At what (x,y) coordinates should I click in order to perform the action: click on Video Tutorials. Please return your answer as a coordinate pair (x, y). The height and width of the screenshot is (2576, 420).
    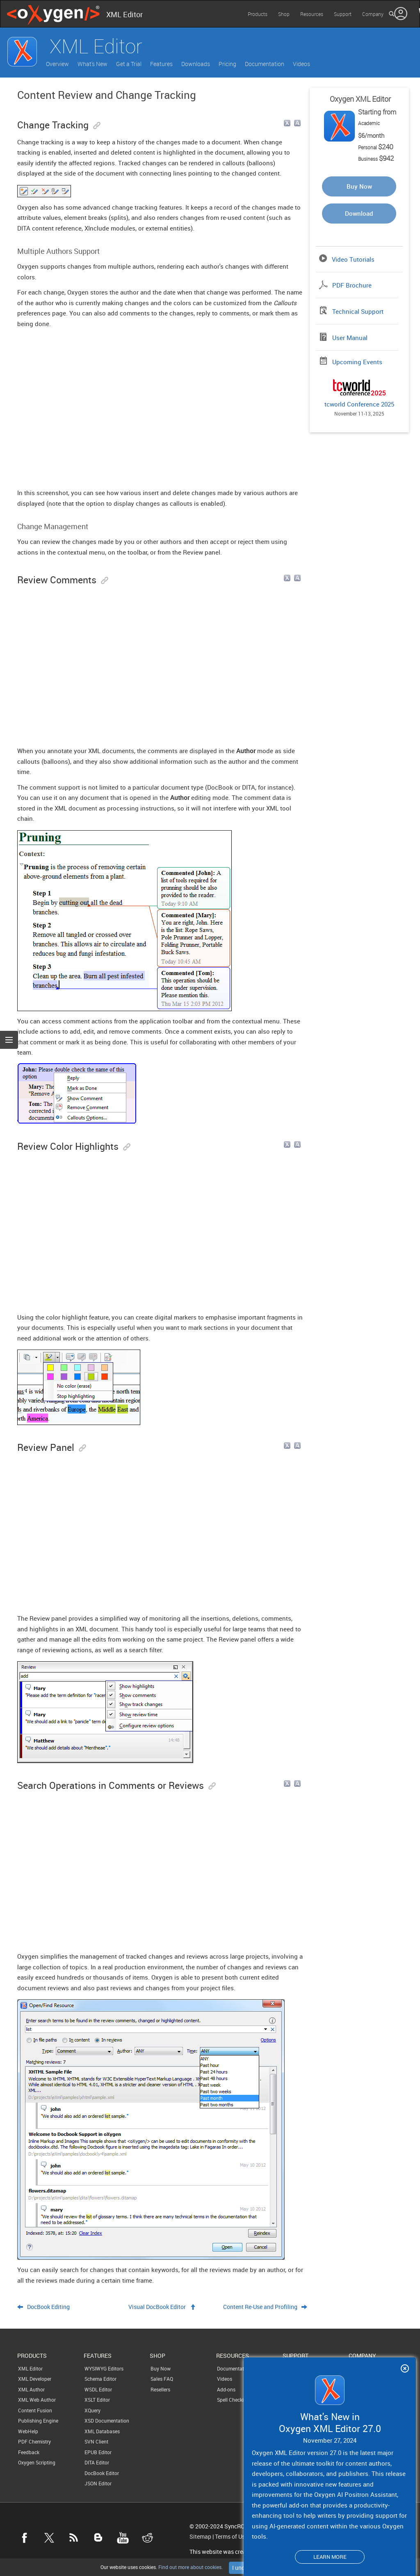
    Looking at the image, I should click on (353, 259).